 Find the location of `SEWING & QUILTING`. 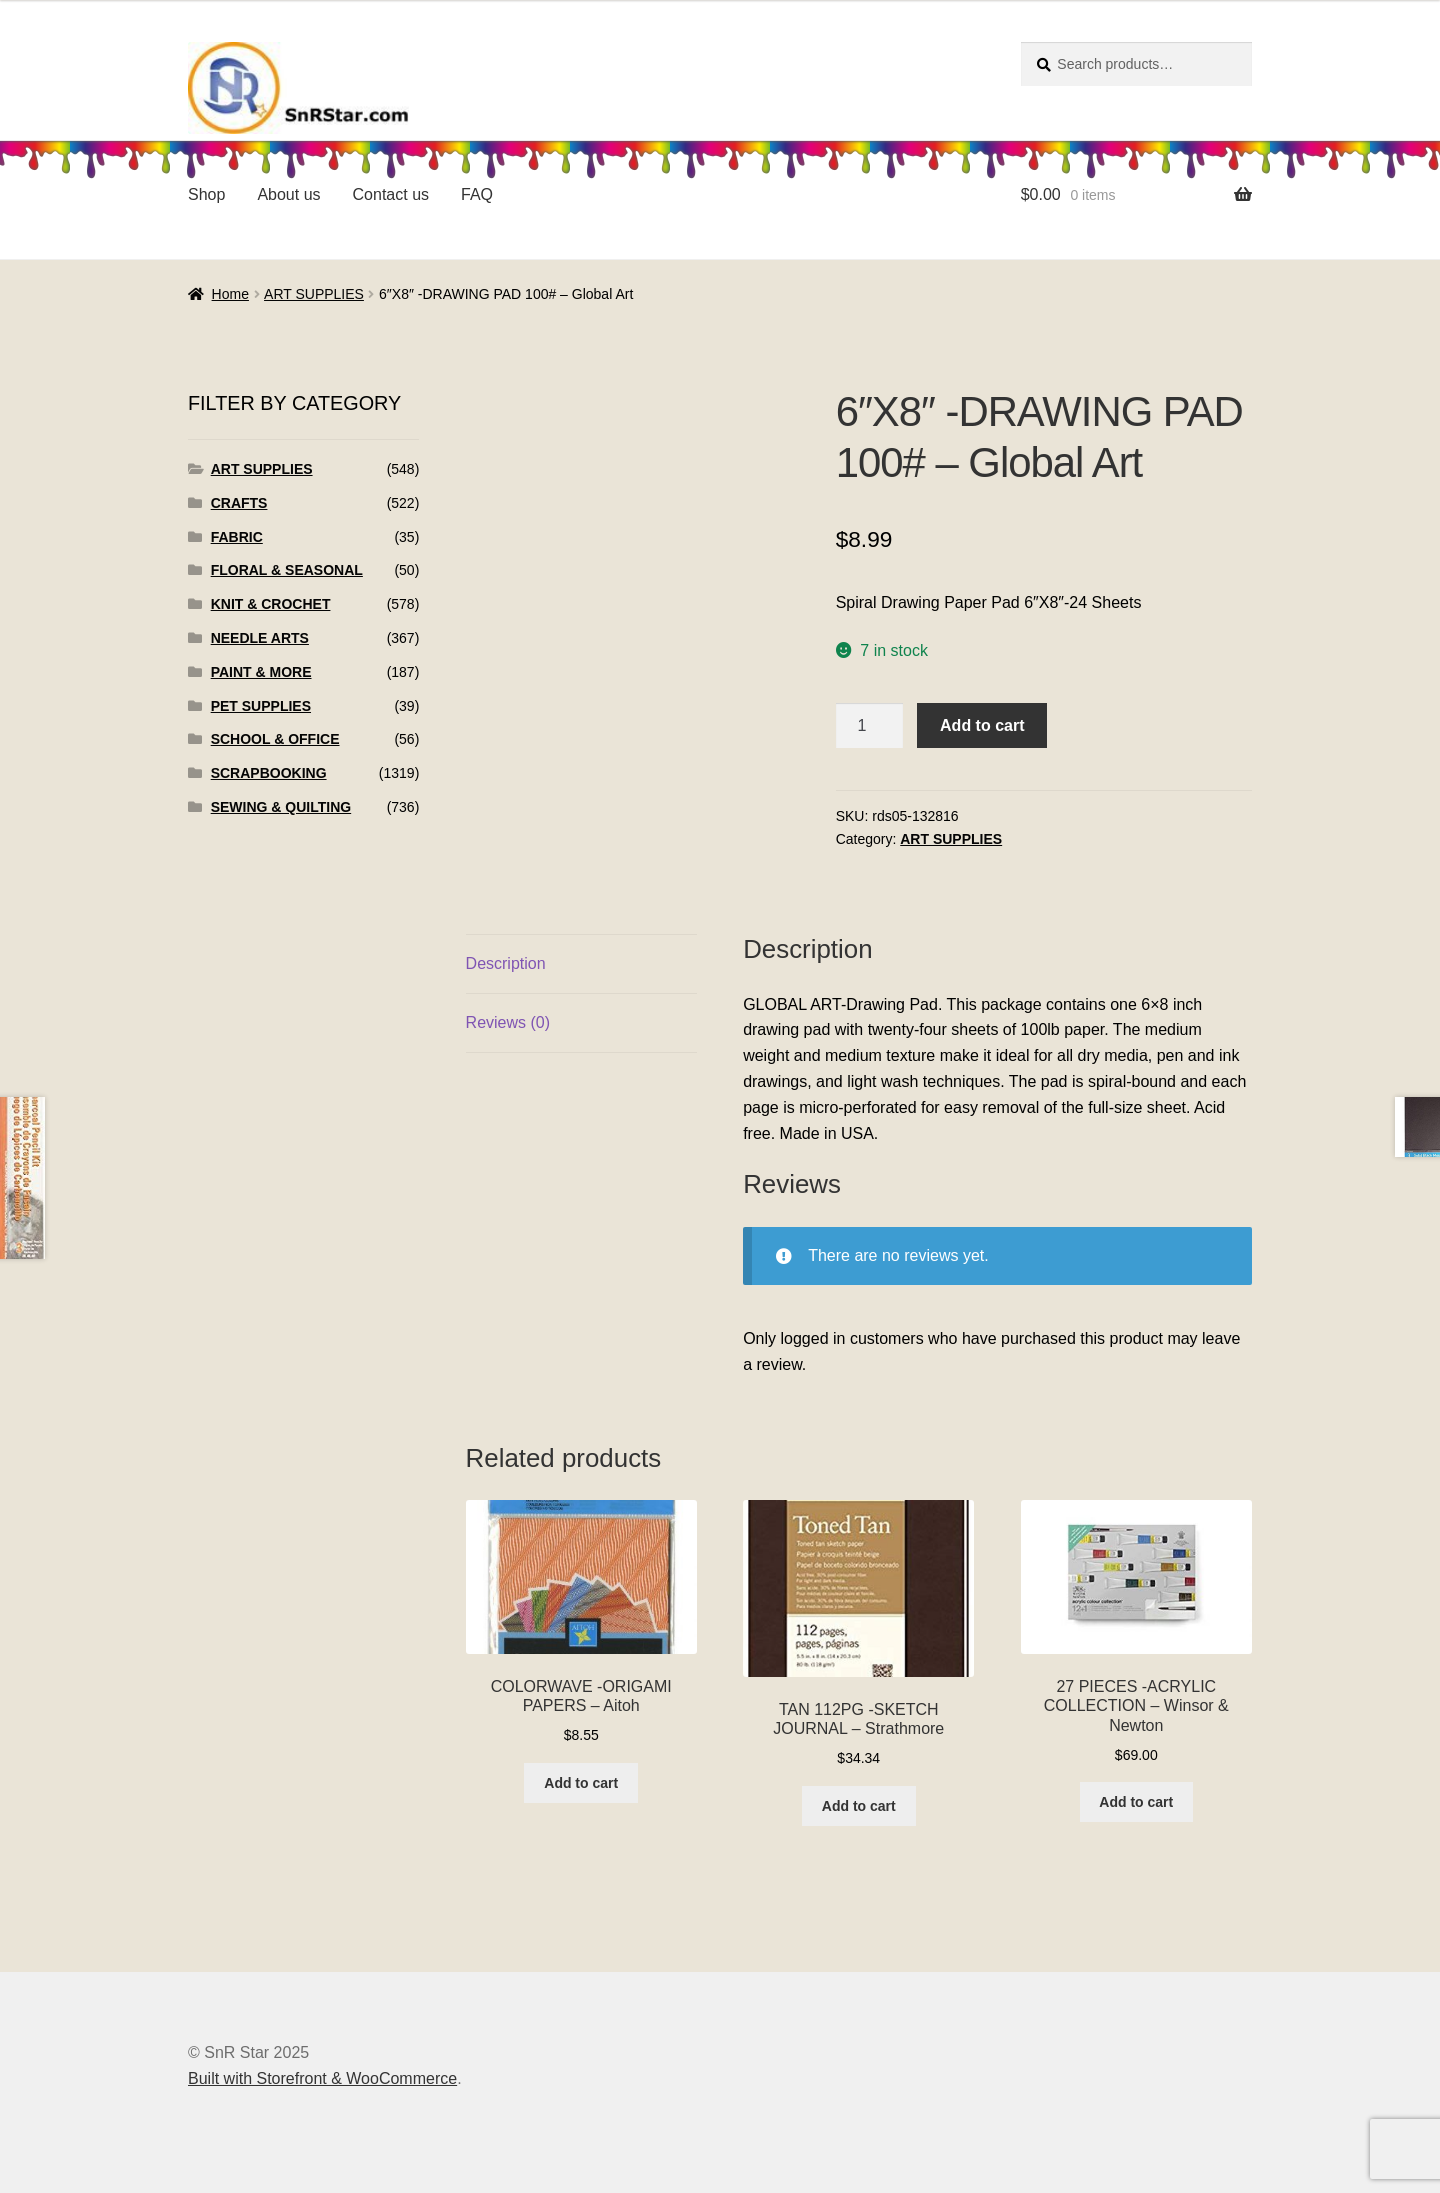

SEWING & QUILTING is located at coordinates (281, 807).